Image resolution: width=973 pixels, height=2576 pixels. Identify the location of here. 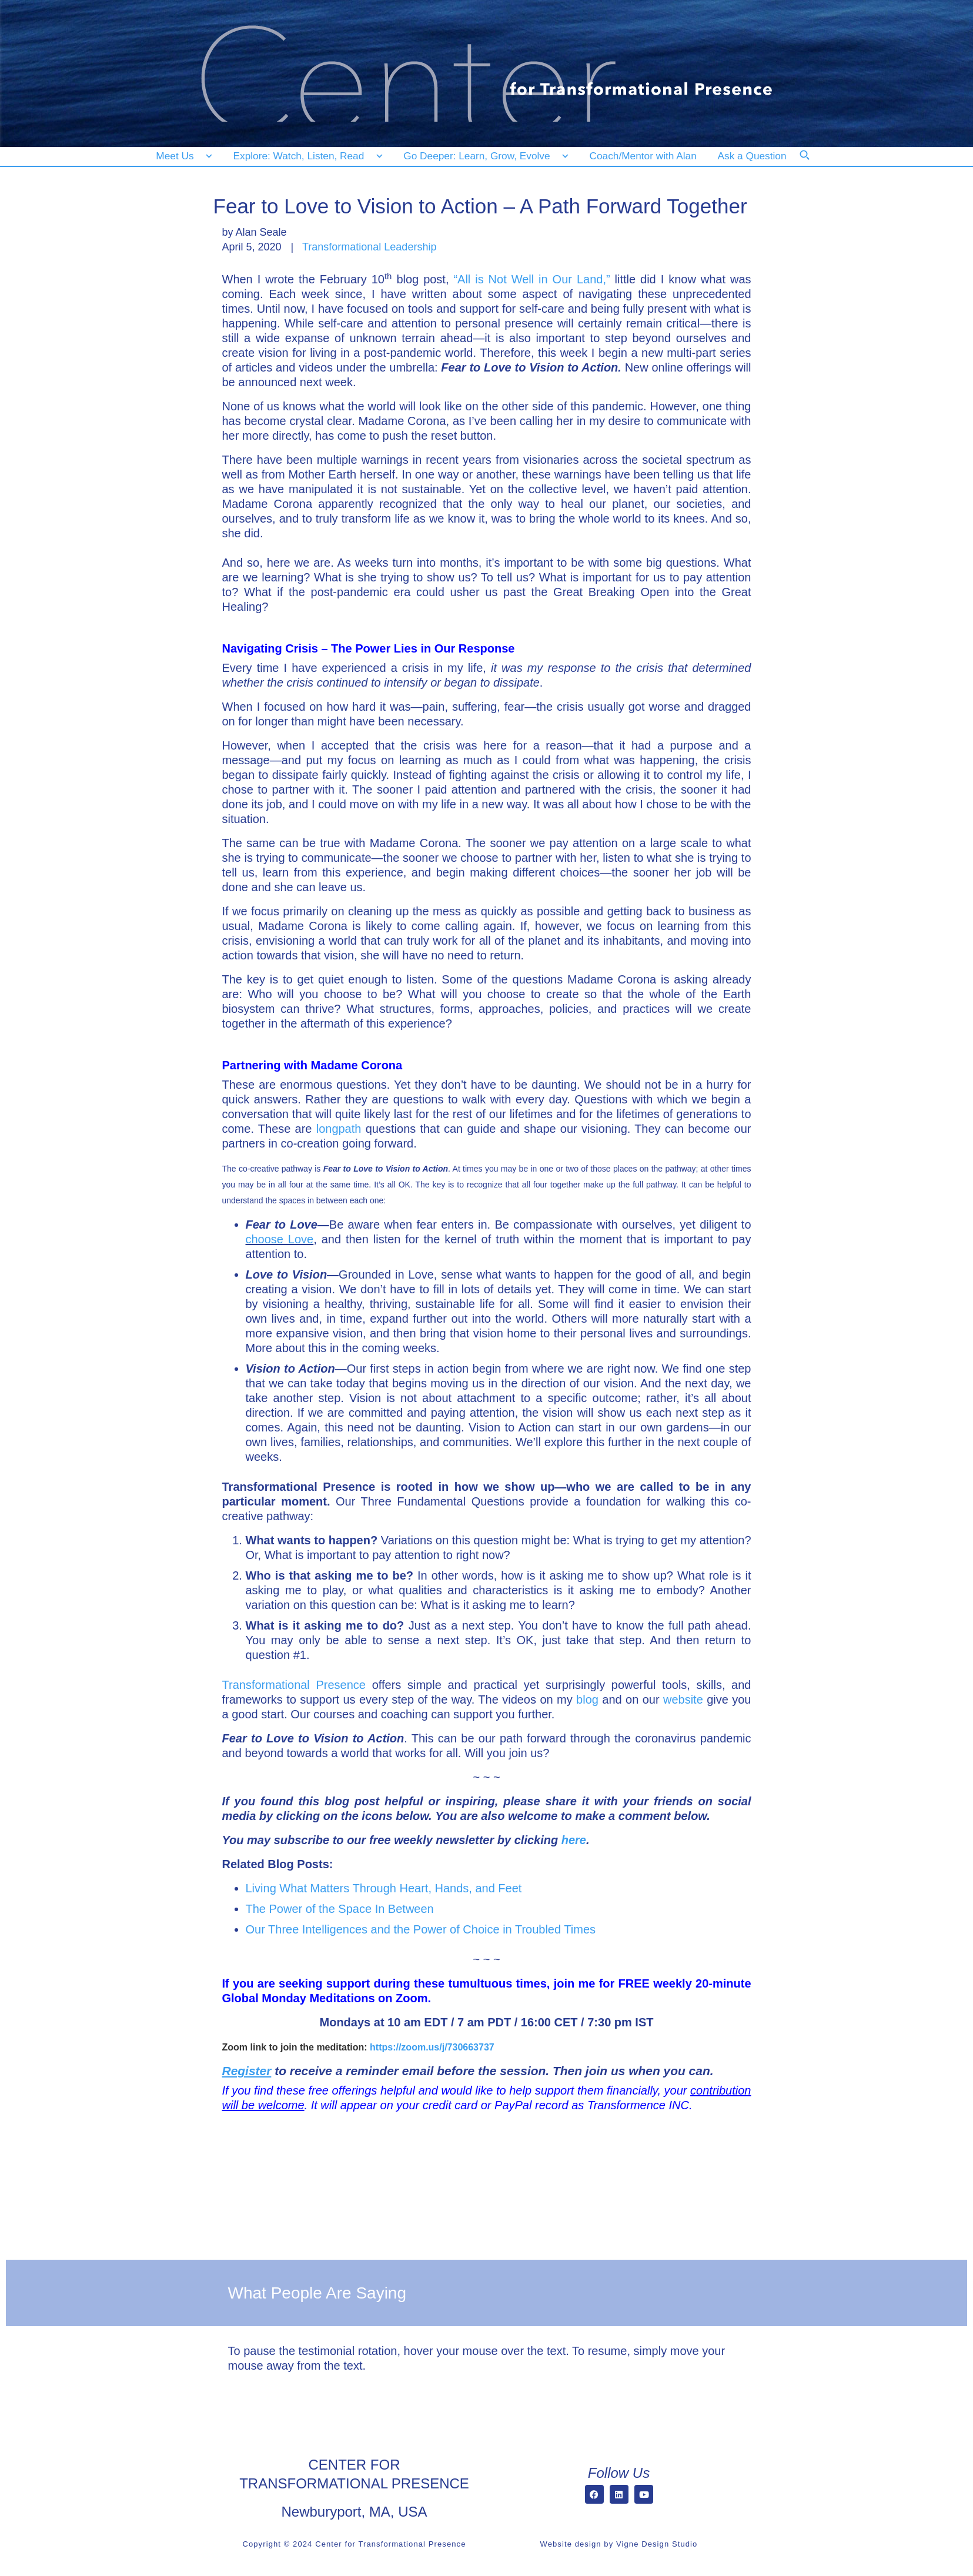
(573, 1840).